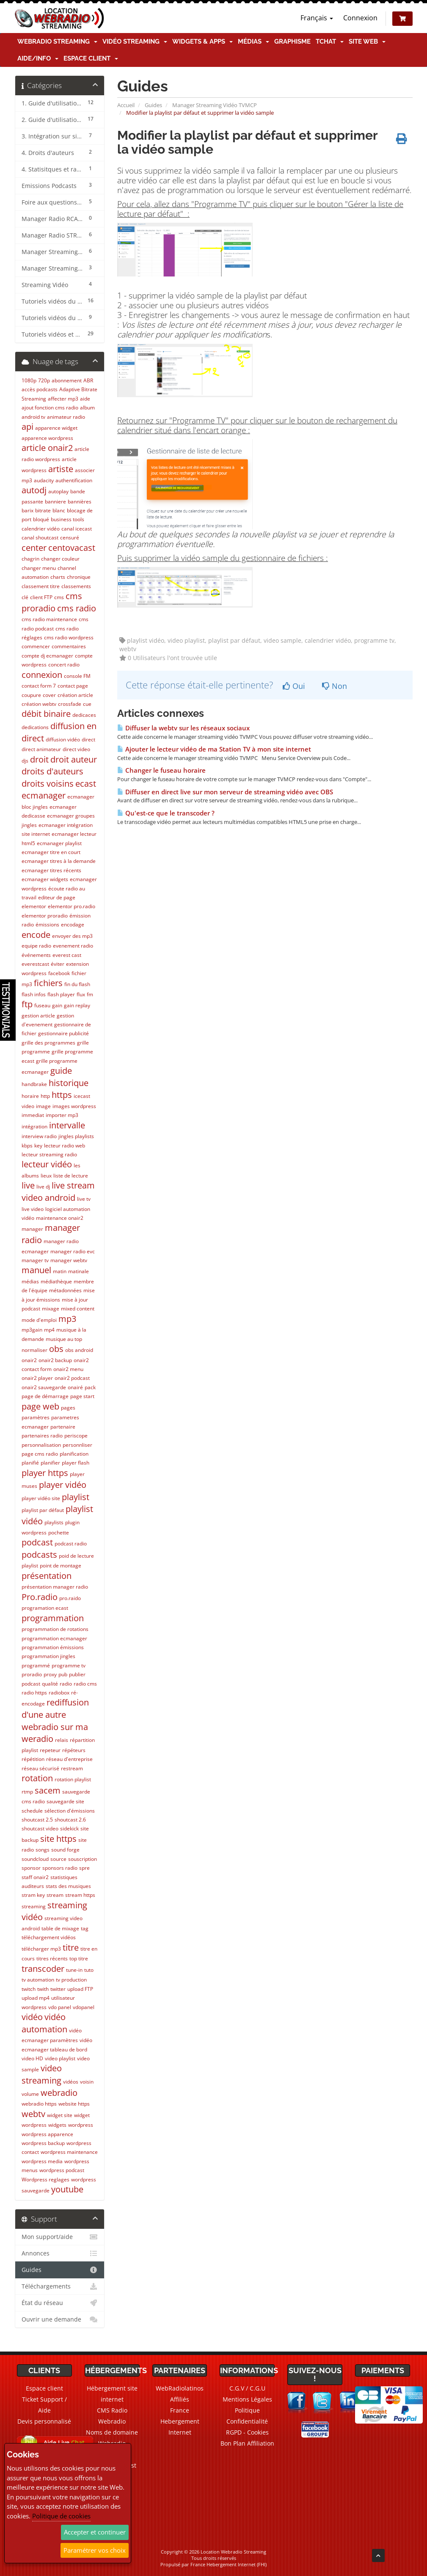 The height and width of the screenshot is (2576, 427). Describe the element at coordinates (34, 1350) in the screenshot. I see `normaliser` at that location.